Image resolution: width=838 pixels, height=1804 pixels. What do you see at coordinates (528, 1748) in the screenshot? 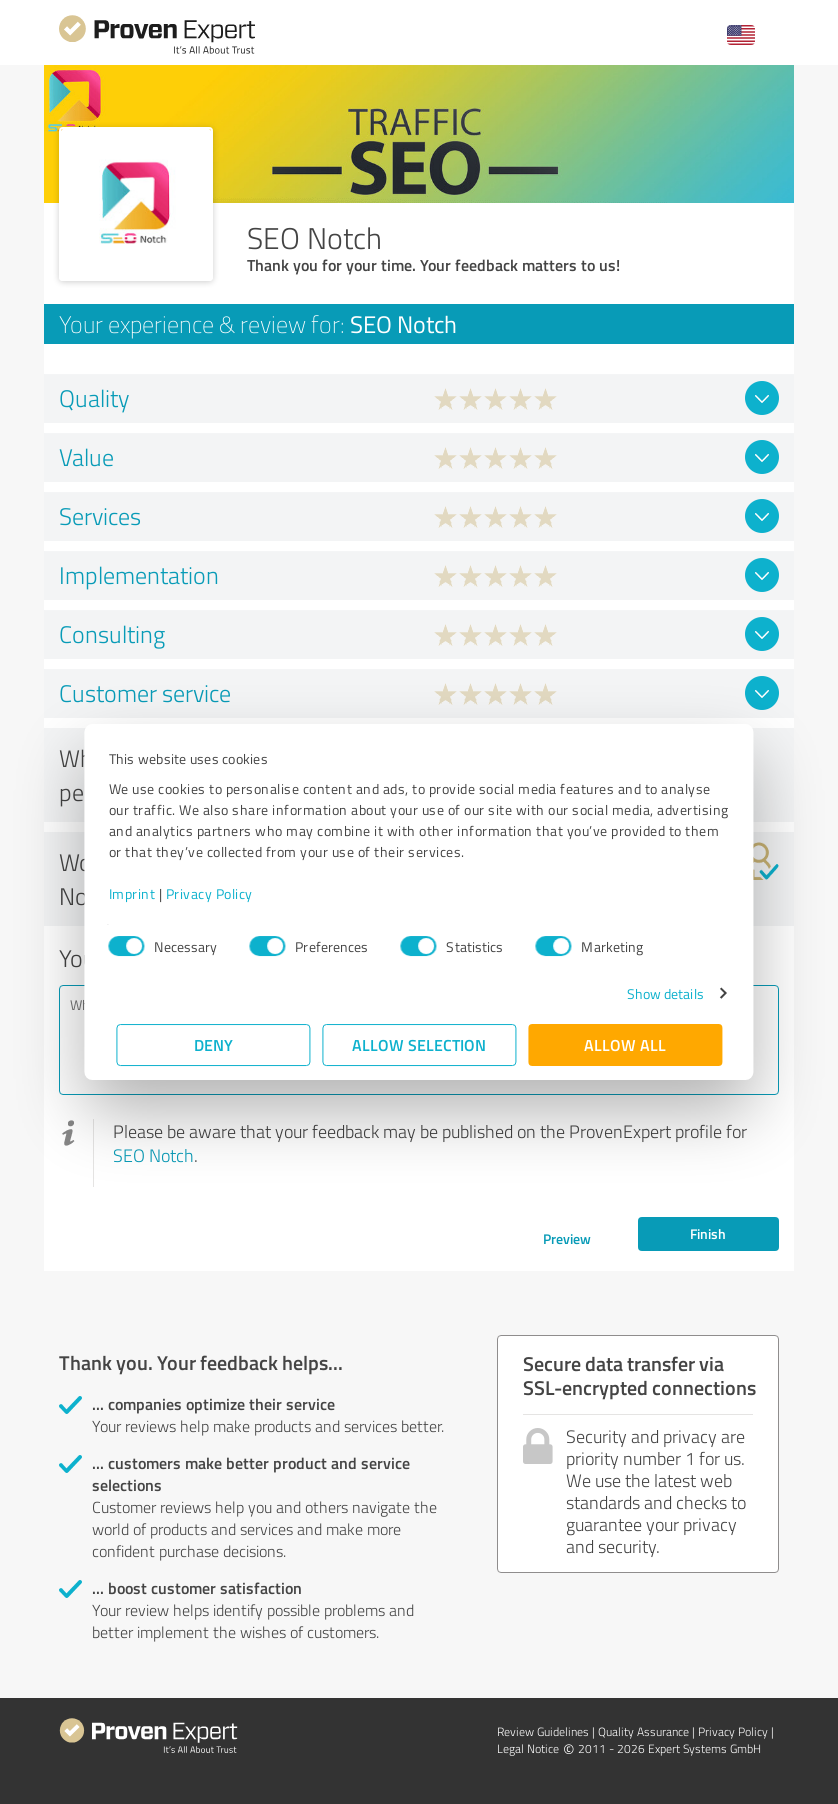
I see `Legal Notice` at bounding box center [528, 1748].